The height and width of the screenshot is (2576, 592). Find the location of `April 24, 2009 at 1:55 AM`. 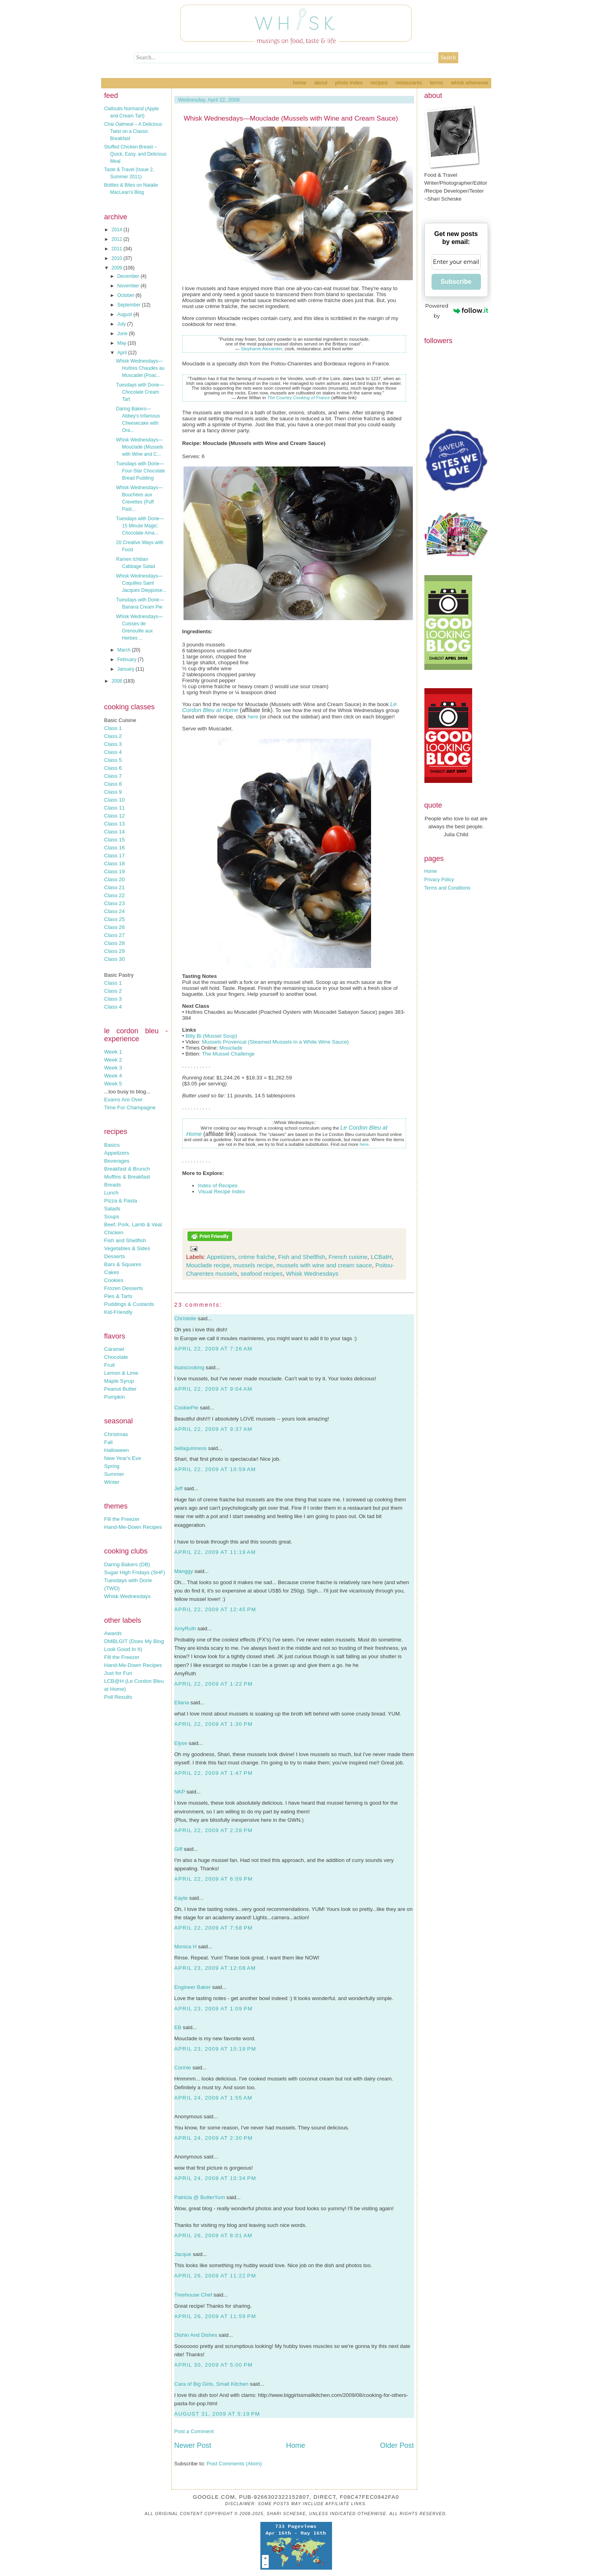

April 24, 2009 at 1:55 AM is located at coordinates (213, 2098).